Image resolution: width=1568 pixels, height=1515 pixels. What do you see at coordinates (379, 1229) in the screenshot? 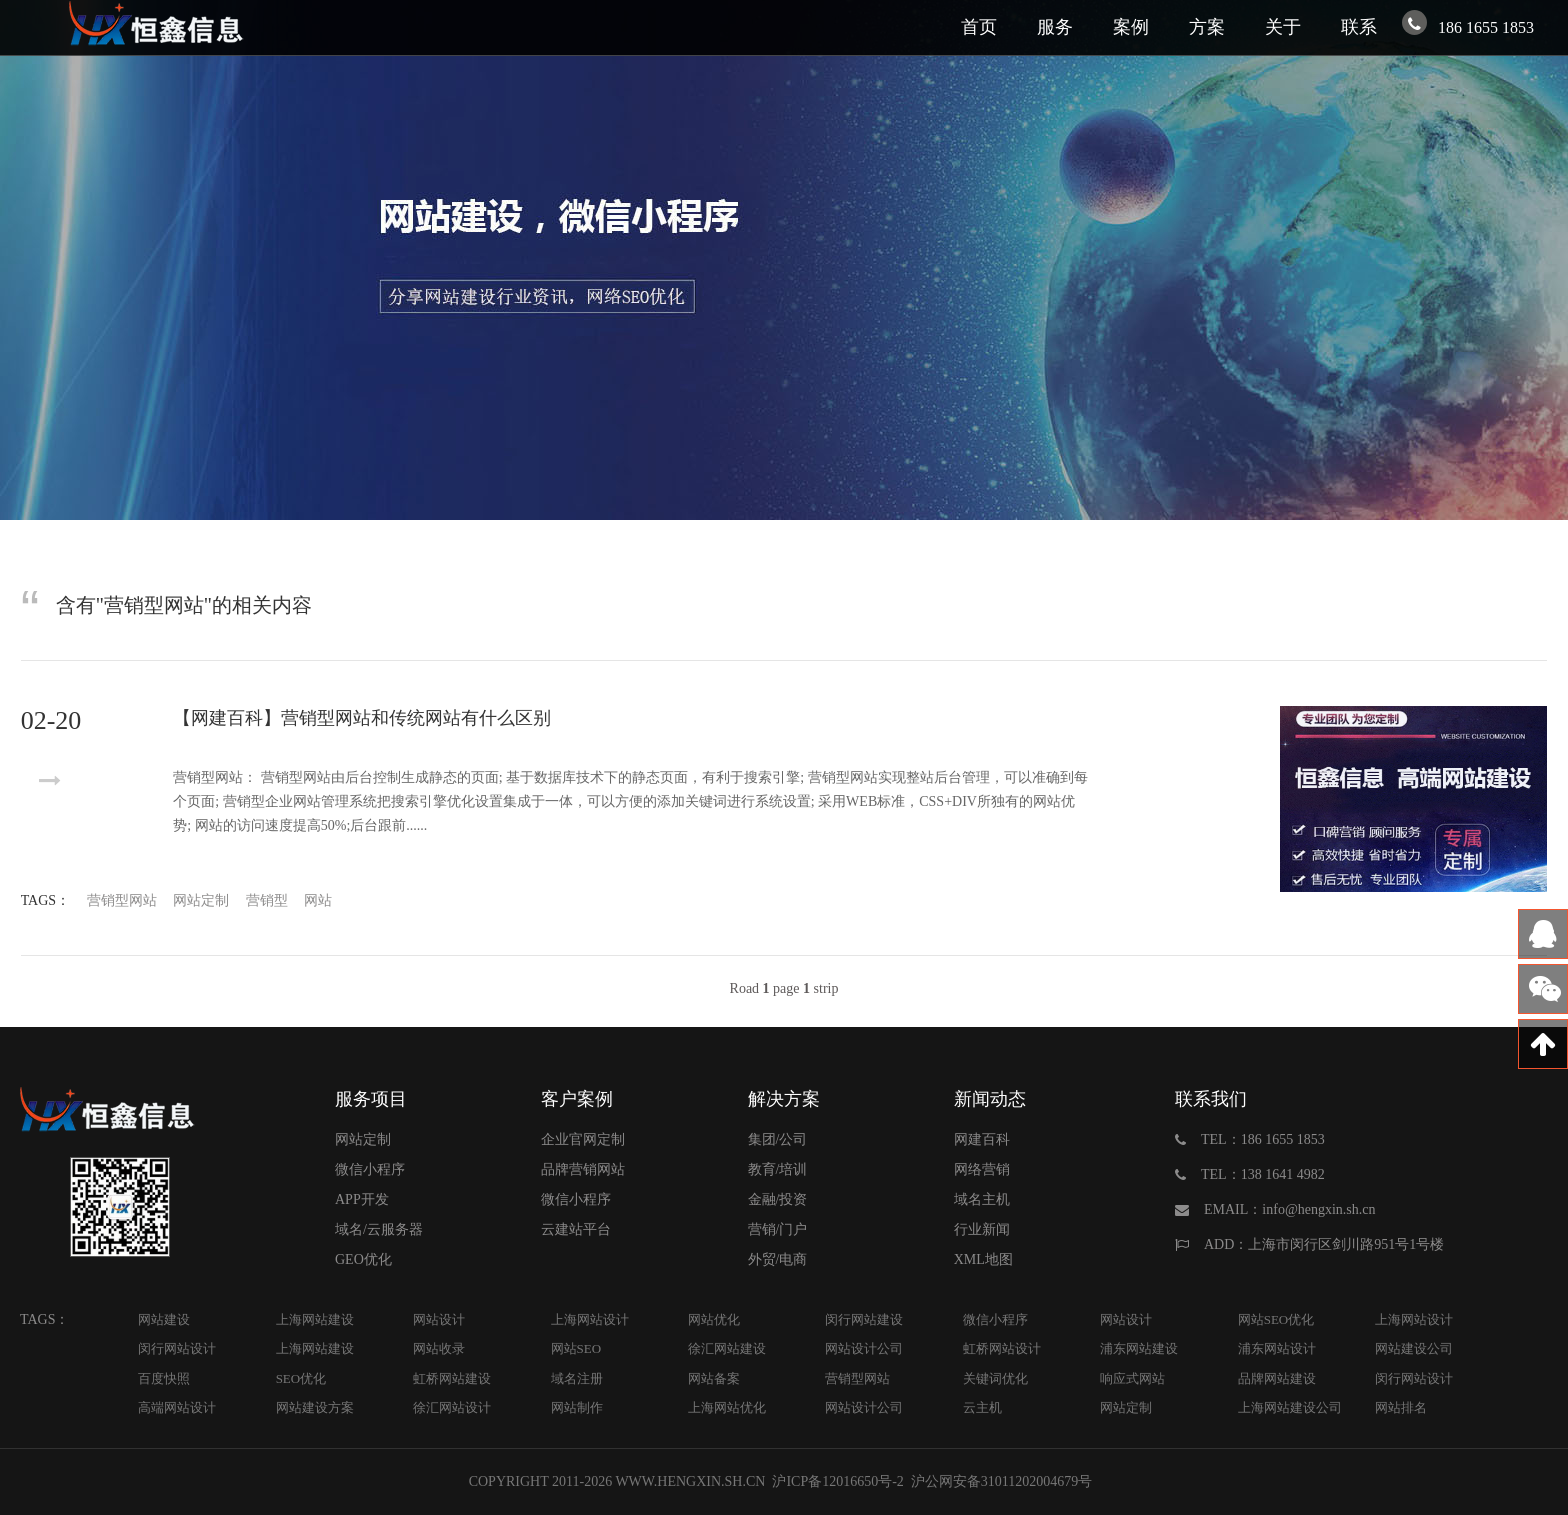
I see `域名/云服务器` at bounding box center [379, 1229].